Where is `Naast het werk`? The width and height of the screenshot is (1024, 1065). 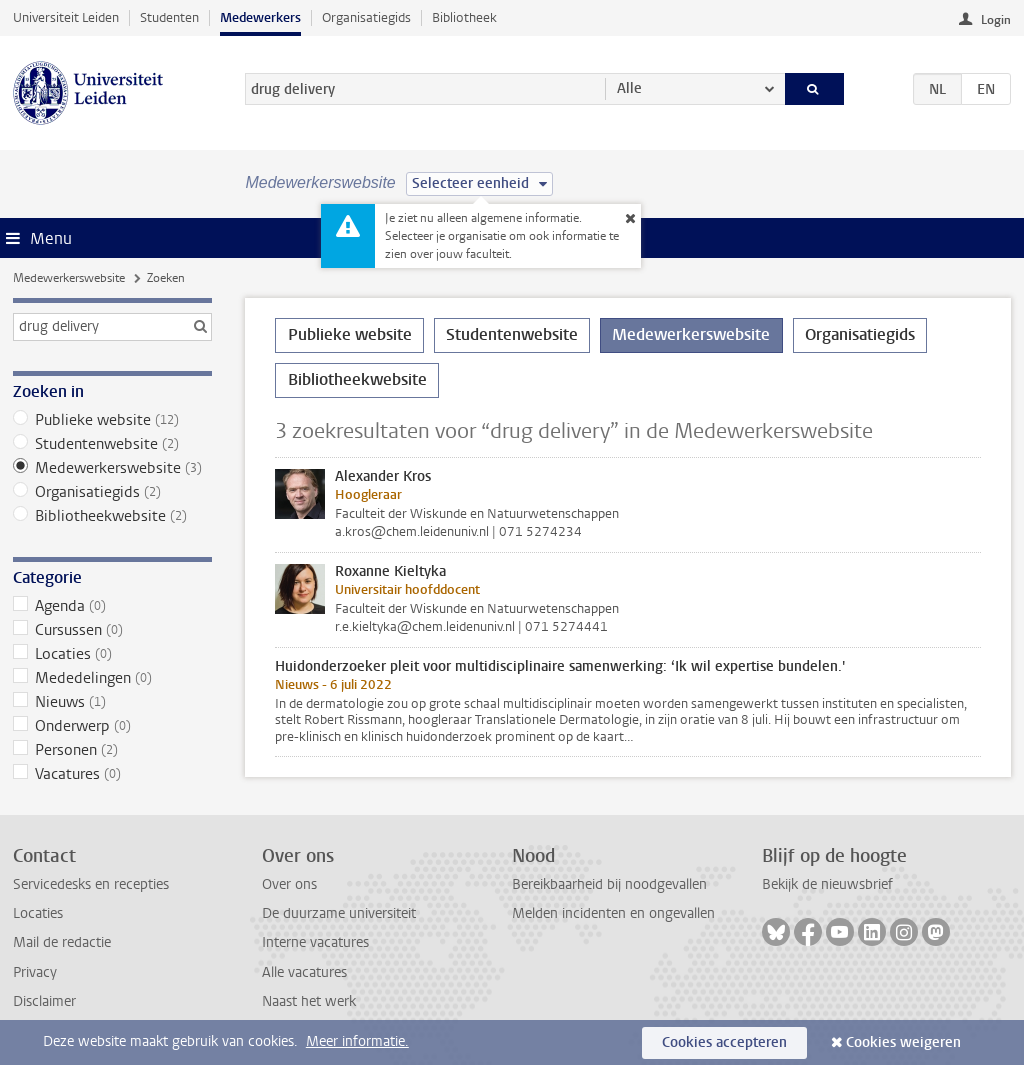 Naast het werk is located at coordinates (309, 1001).